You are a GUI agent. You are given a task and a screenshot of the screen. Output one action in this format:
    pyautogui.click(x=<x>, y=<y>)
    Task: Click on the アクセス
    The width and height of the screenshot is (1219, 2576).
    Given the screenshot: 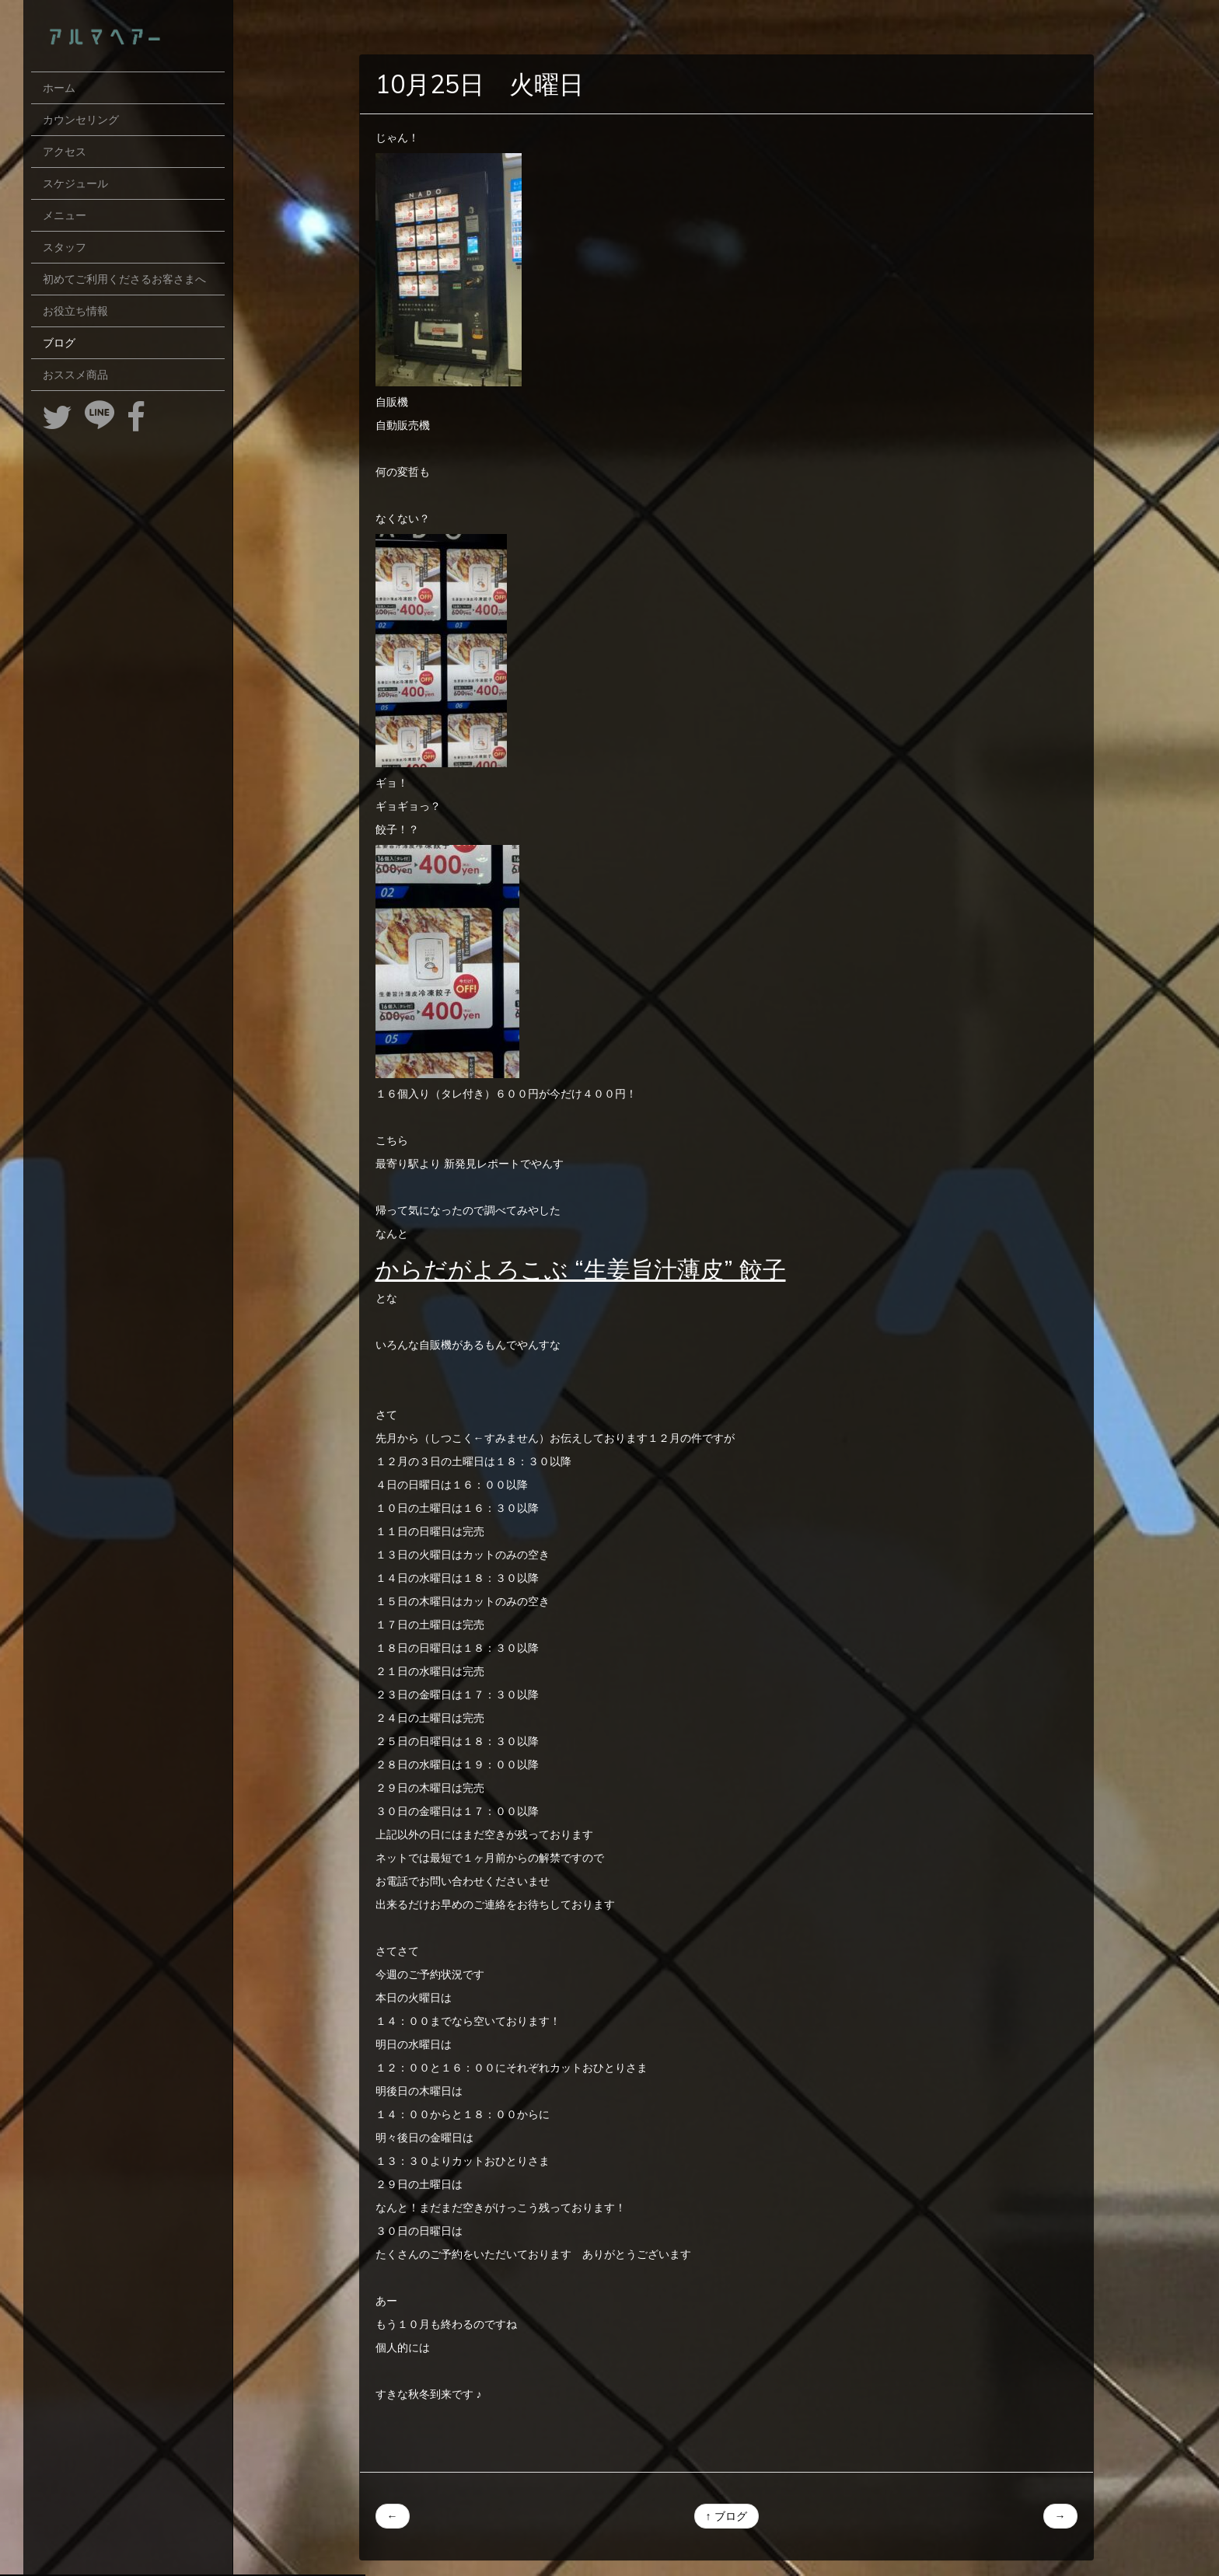 What is the action you would take?
    pyautogui.click(x=64, y=152)
    